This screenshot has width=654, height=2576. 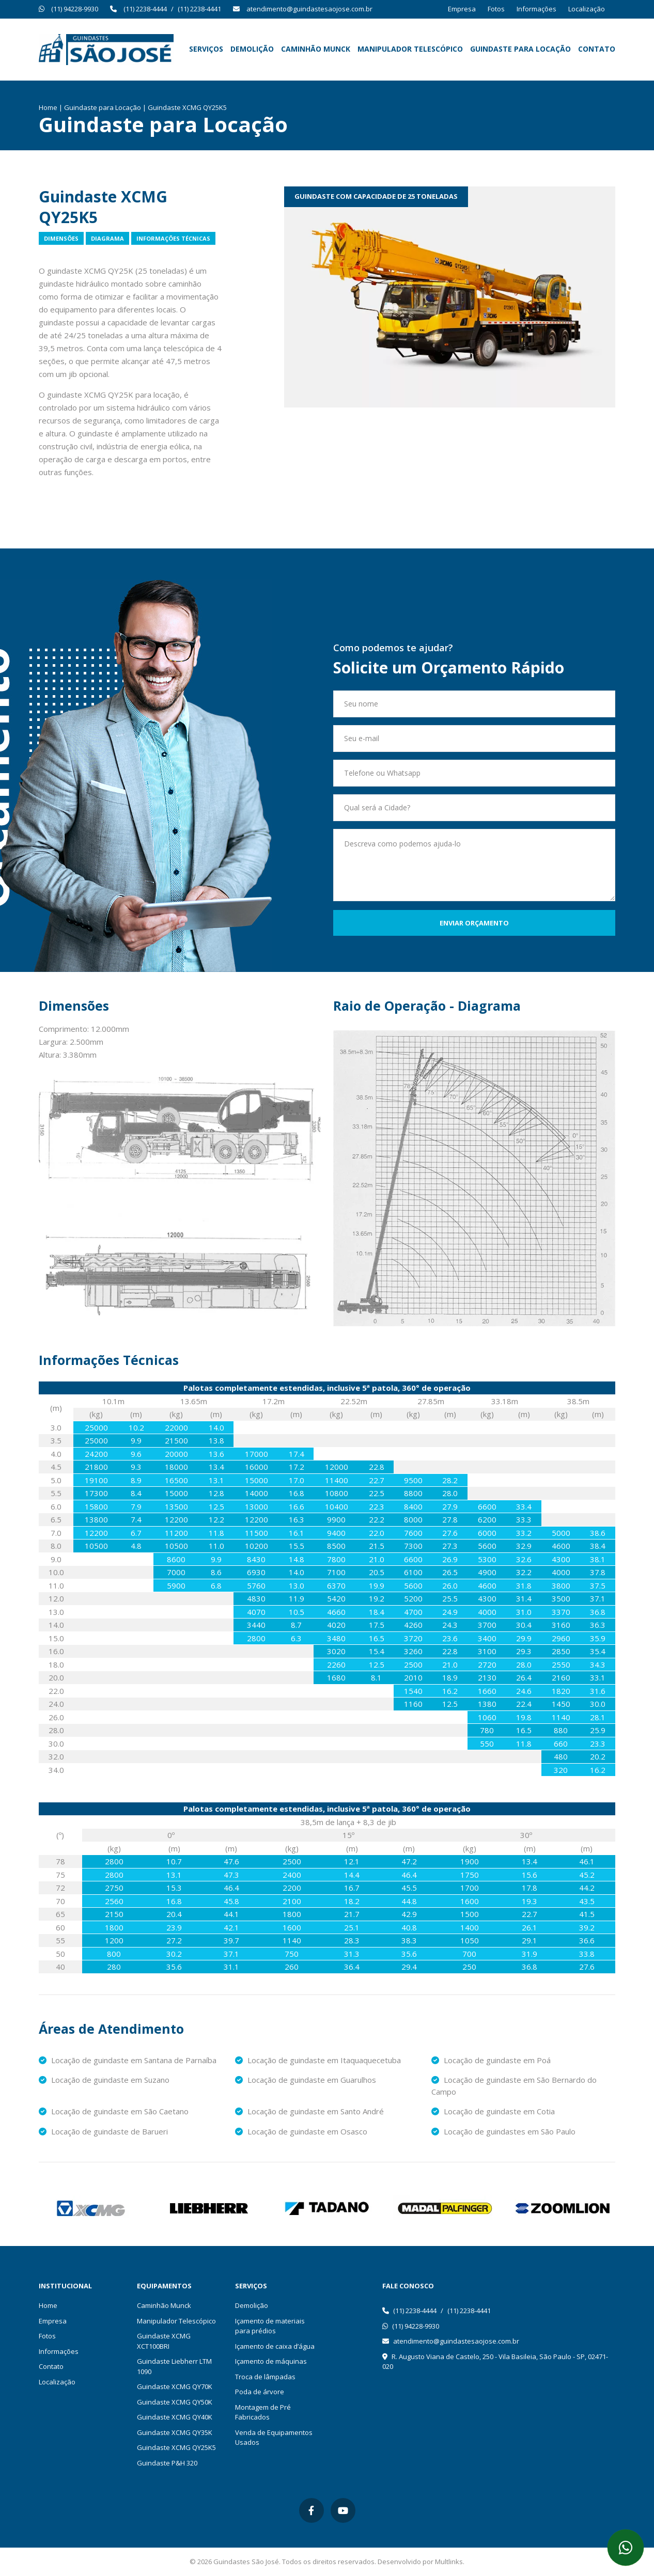 I want to click on Troca de lâmpadas, so click(x=265, y=2376).